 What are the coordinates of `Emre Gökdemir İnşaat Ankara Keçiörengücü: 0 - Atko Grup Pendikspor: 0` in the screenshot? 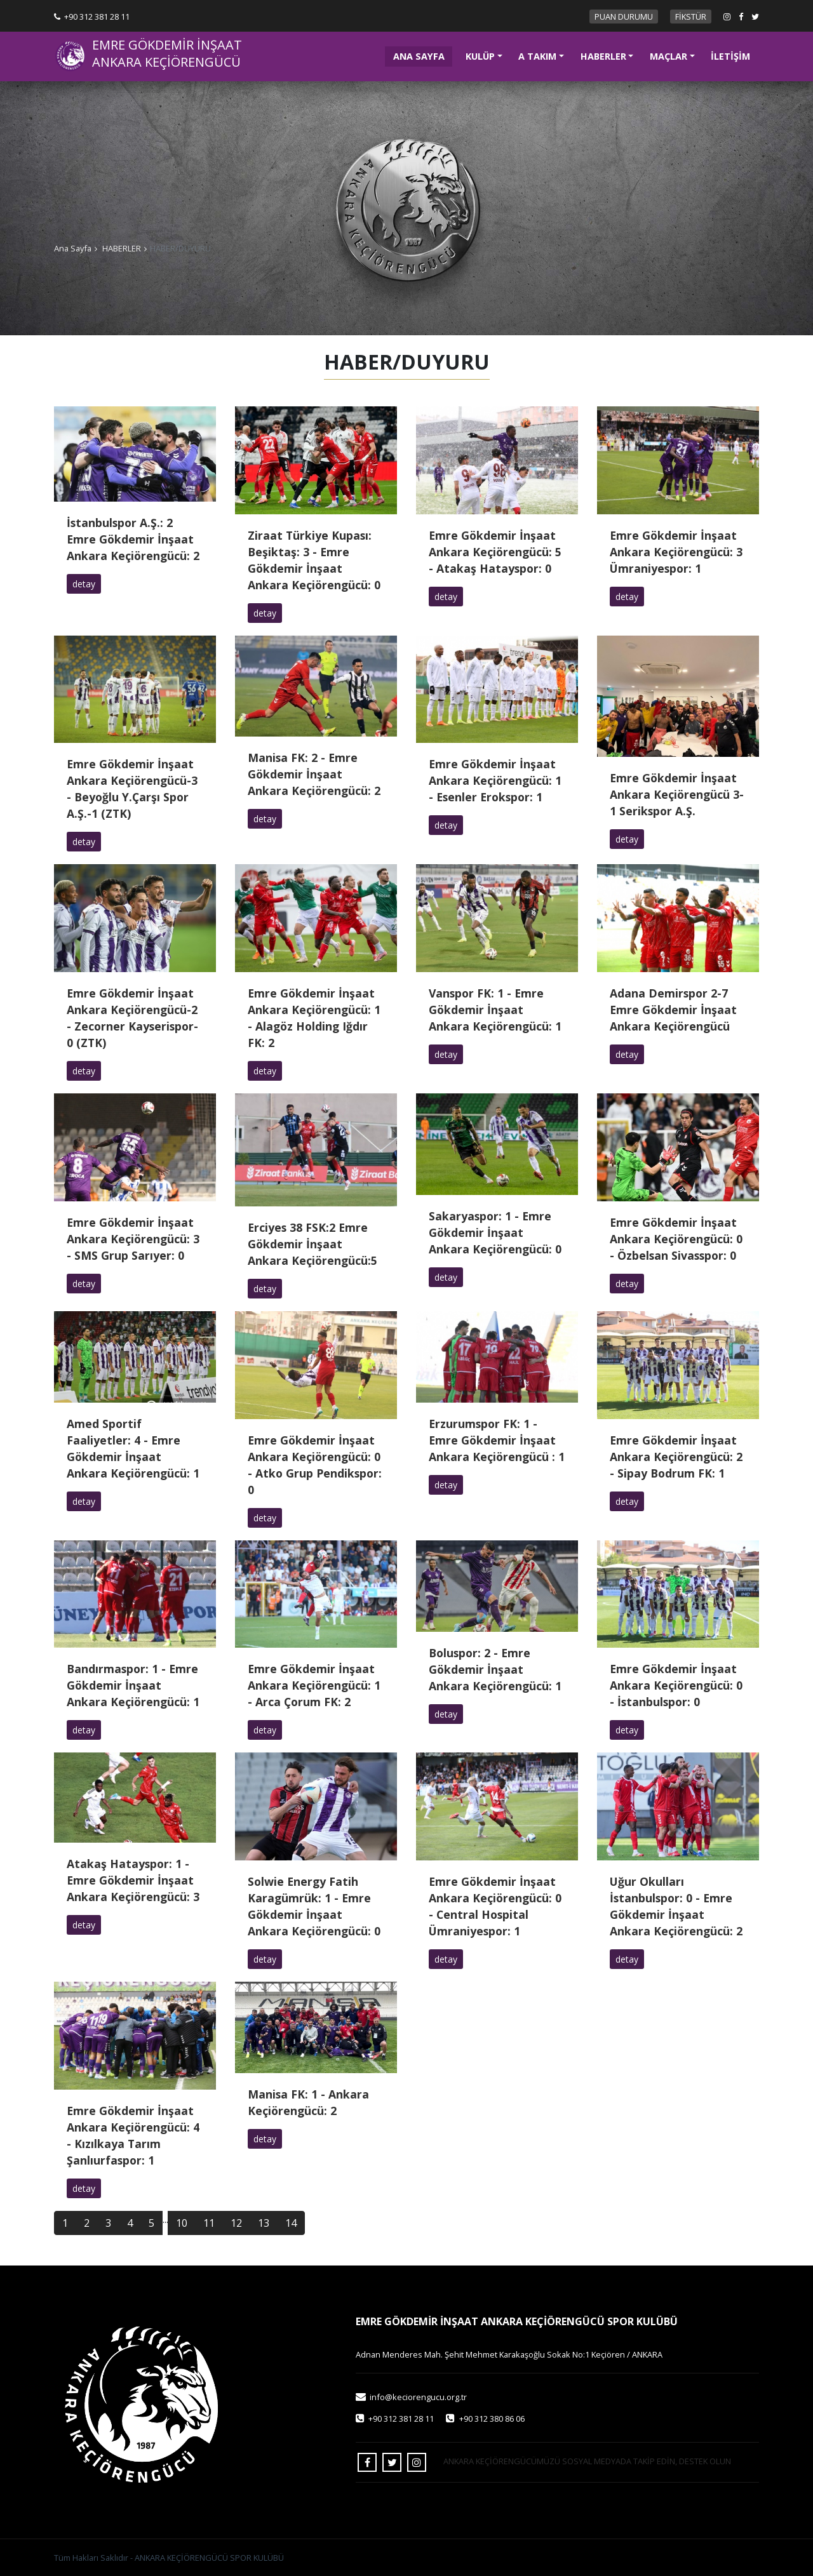 It's located at (315, 1464).